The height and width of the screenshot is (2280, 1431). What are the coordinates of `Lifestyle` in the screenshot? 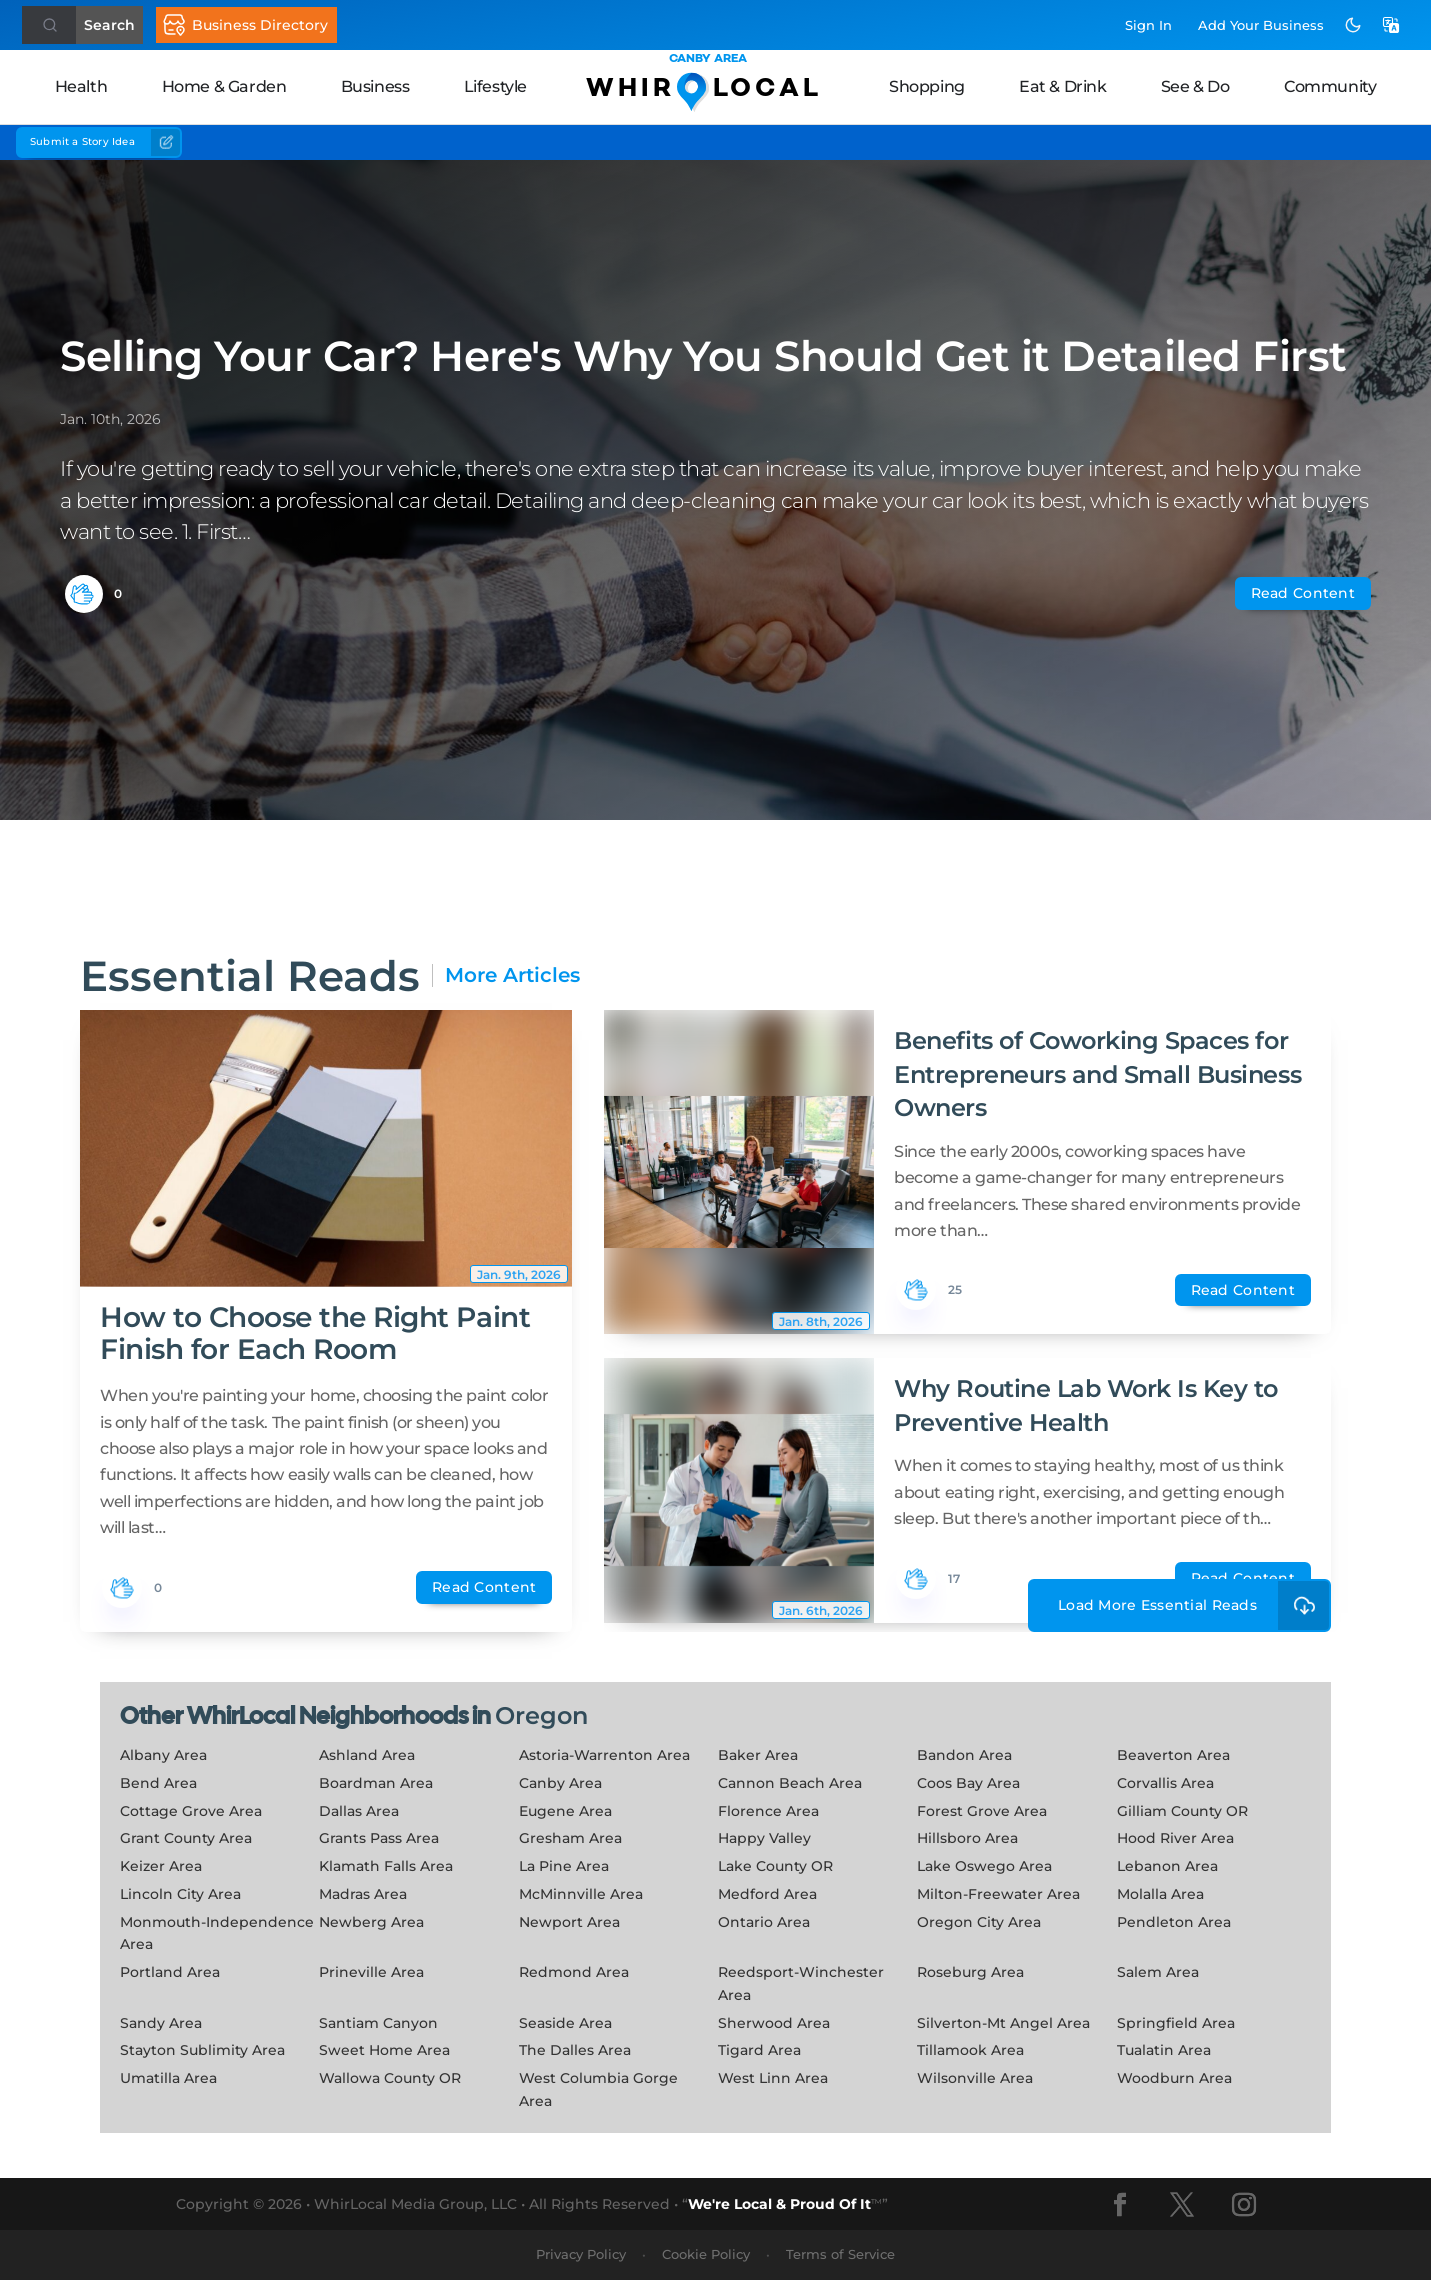 It's located at (495, 86).